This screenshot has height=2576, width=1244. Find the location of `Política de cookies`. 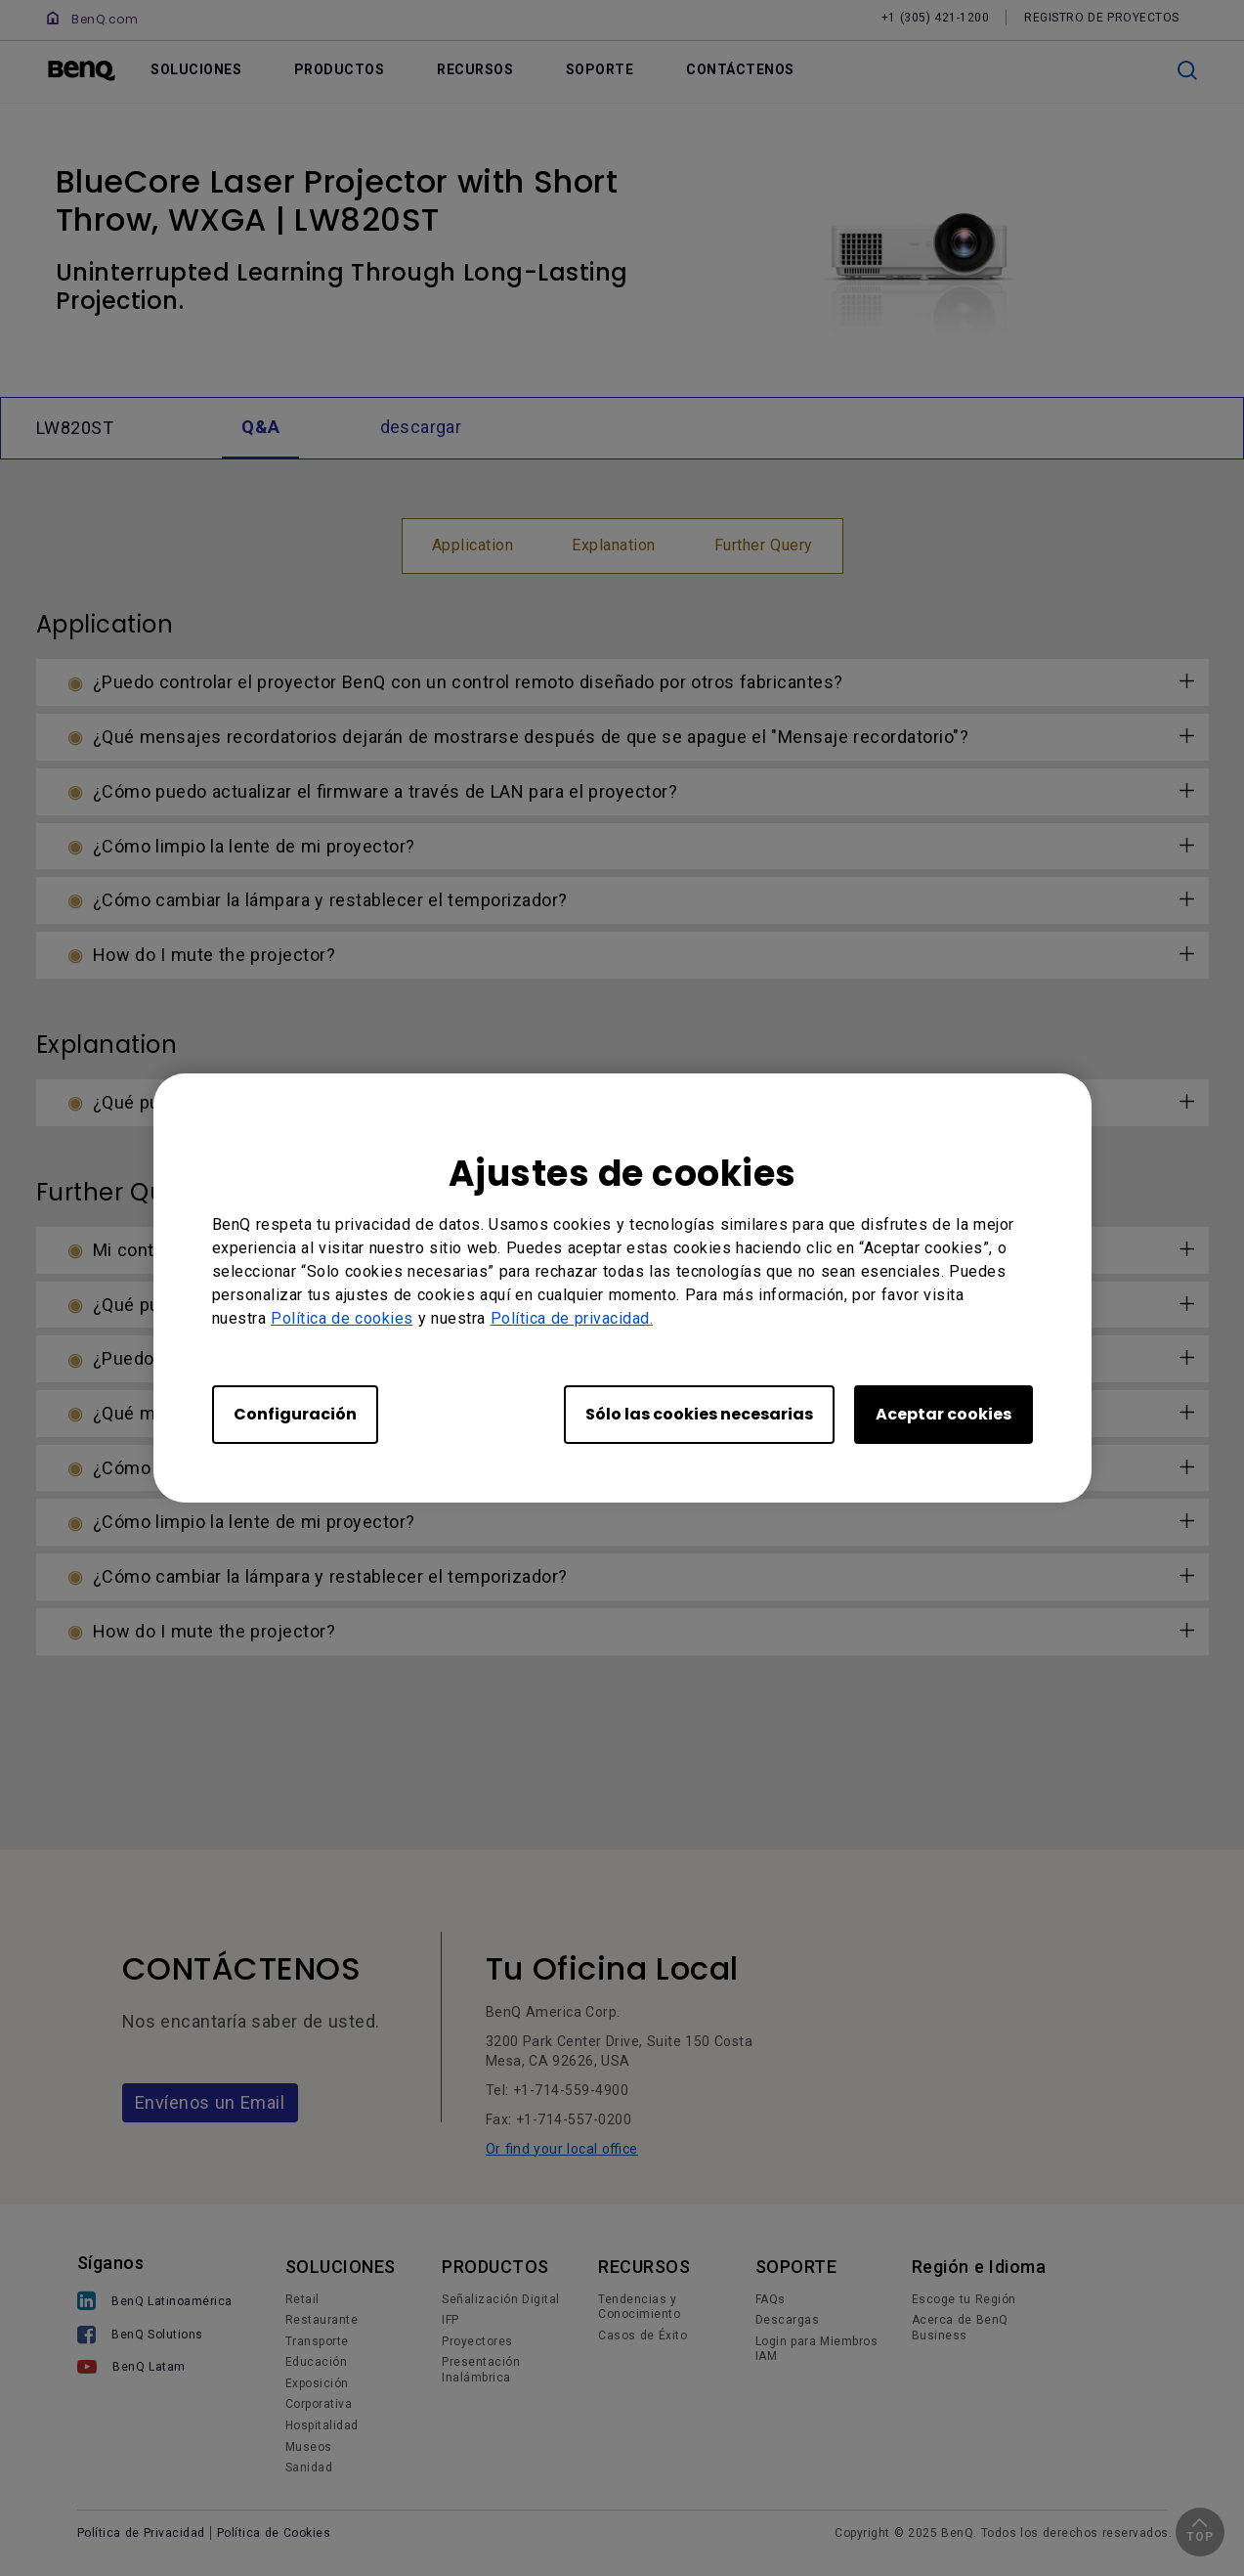

Política de cookies is located at coordinates (342, 1318).